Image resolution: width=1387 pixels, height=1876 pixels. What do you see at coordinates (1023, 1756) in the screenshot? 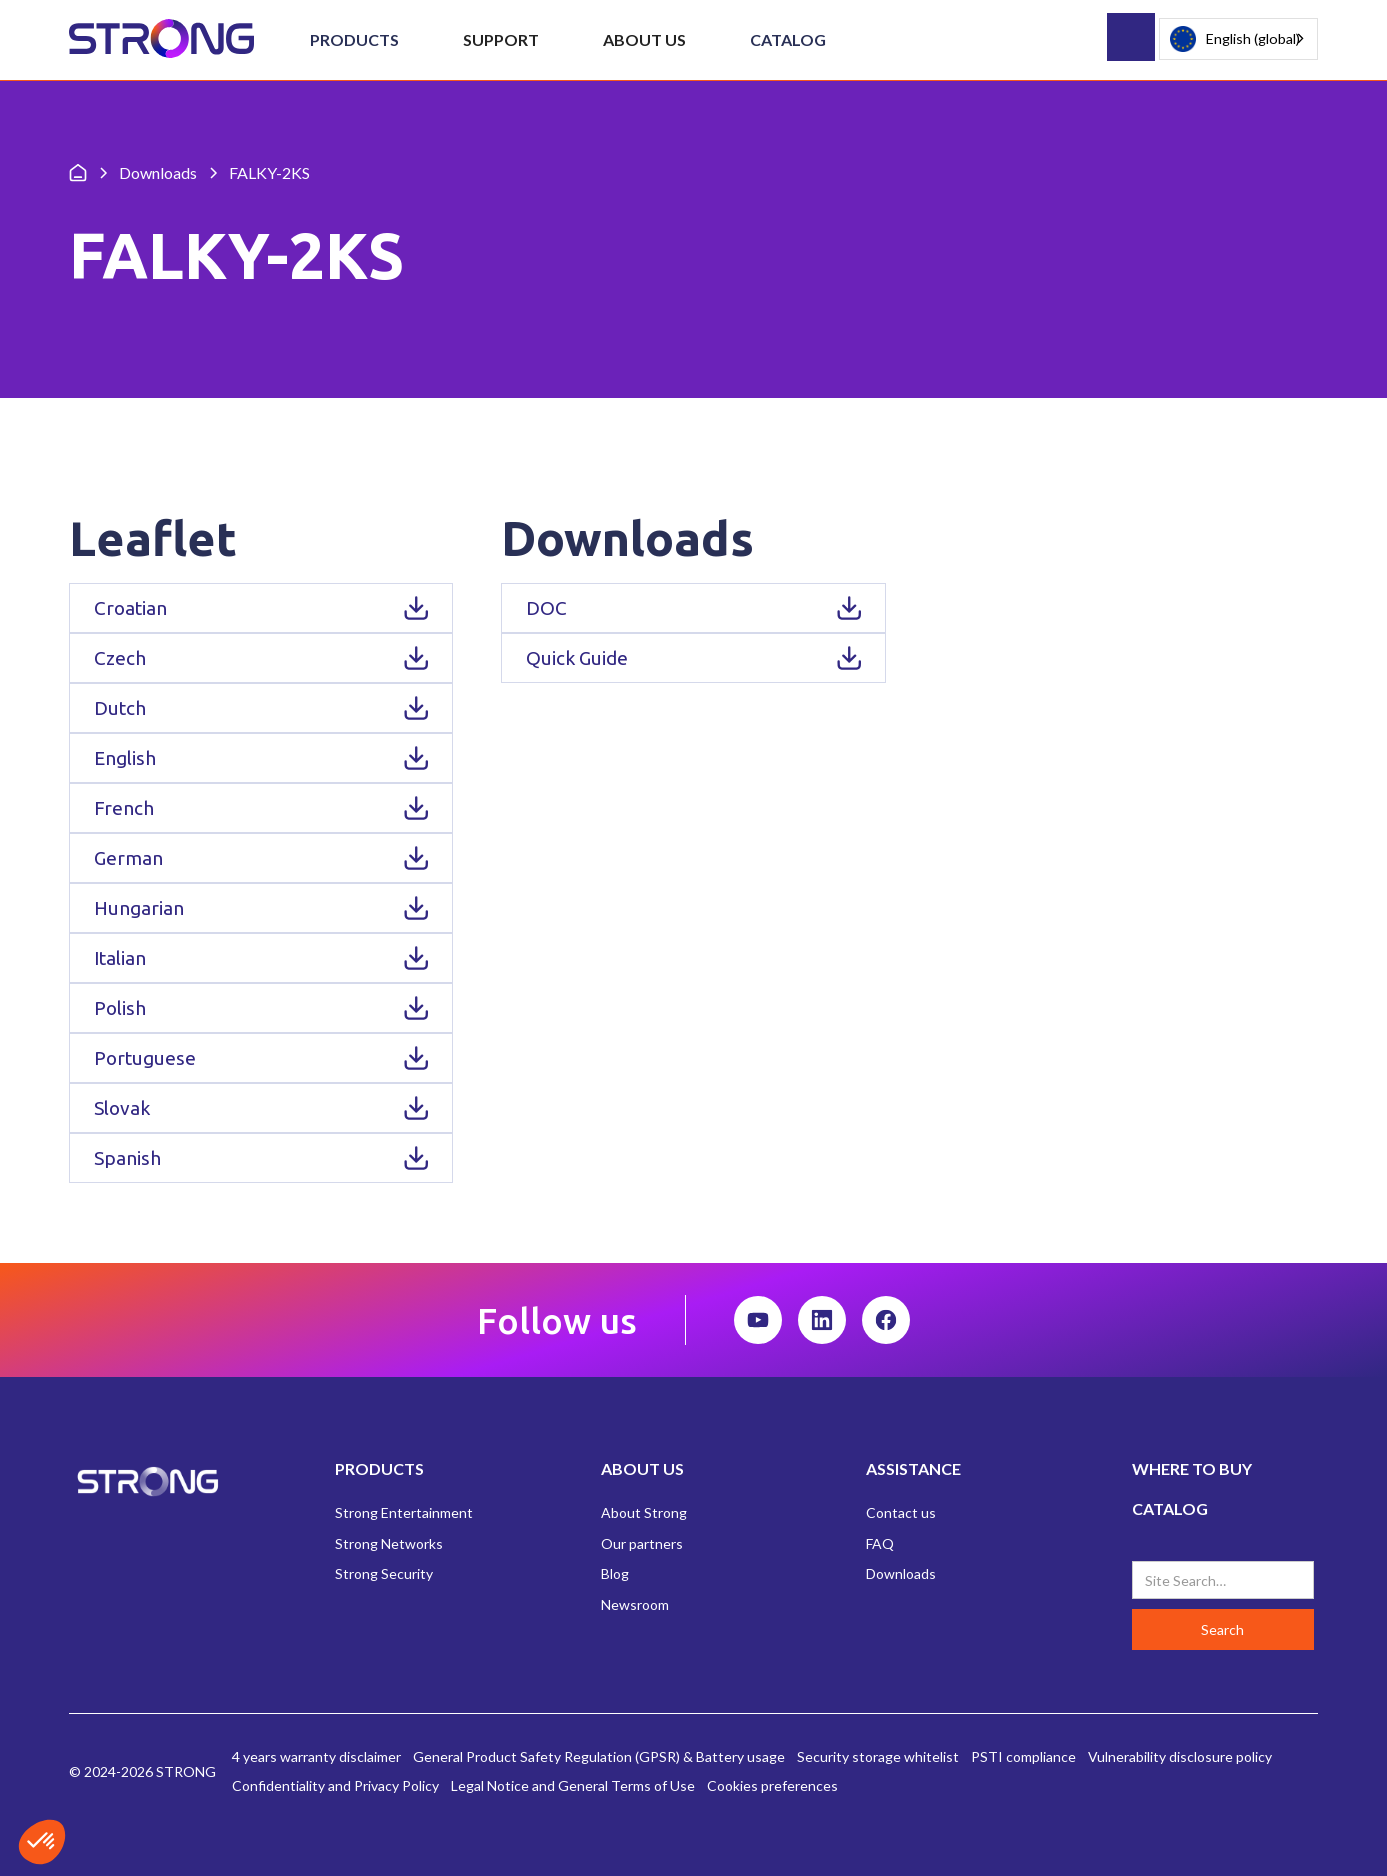
I see `PSTI compliance` at bounding box center [1023, 1756].